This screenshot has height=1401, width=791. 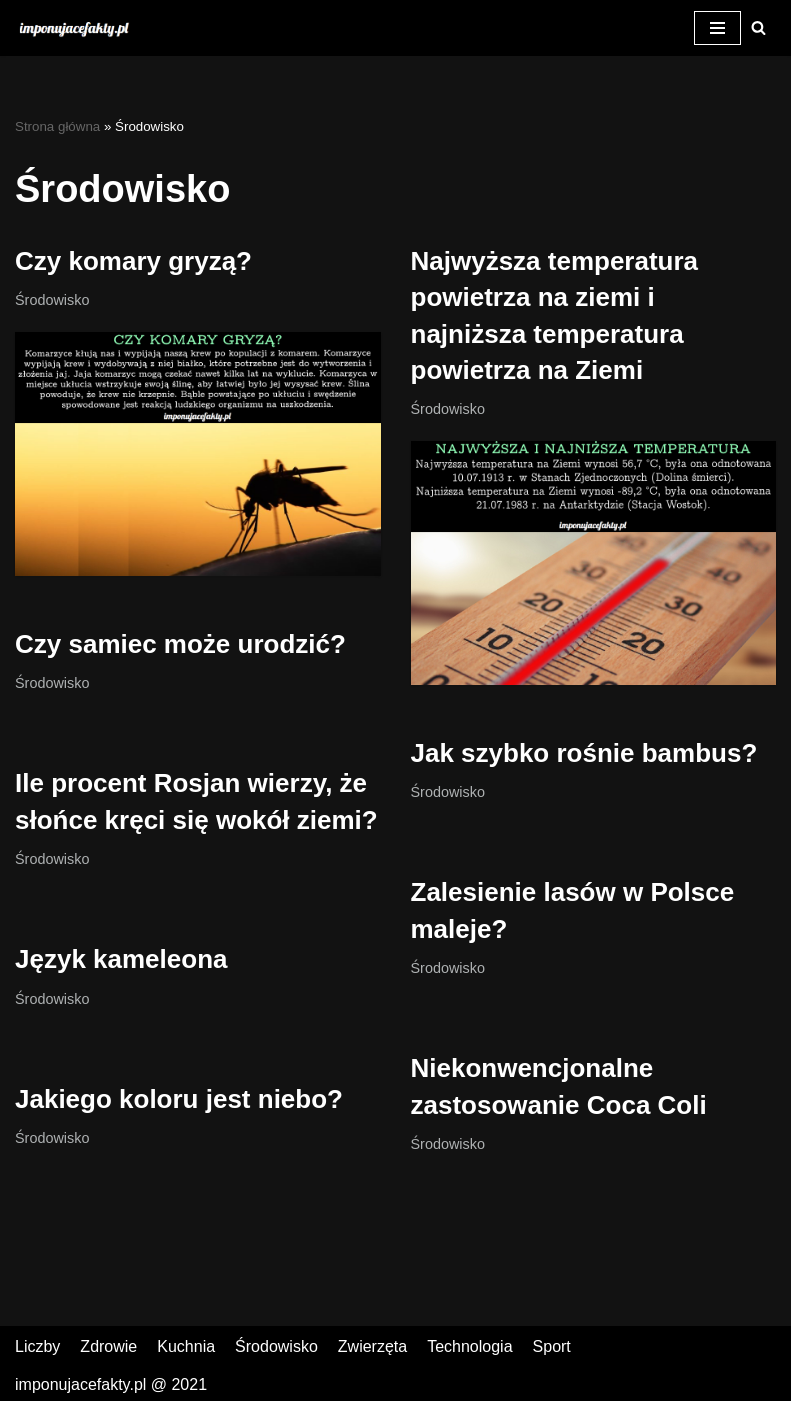 What do you see at coordinates (758, 27) in the screenshot?
I see `[button]` at bounding box center [758, 27].